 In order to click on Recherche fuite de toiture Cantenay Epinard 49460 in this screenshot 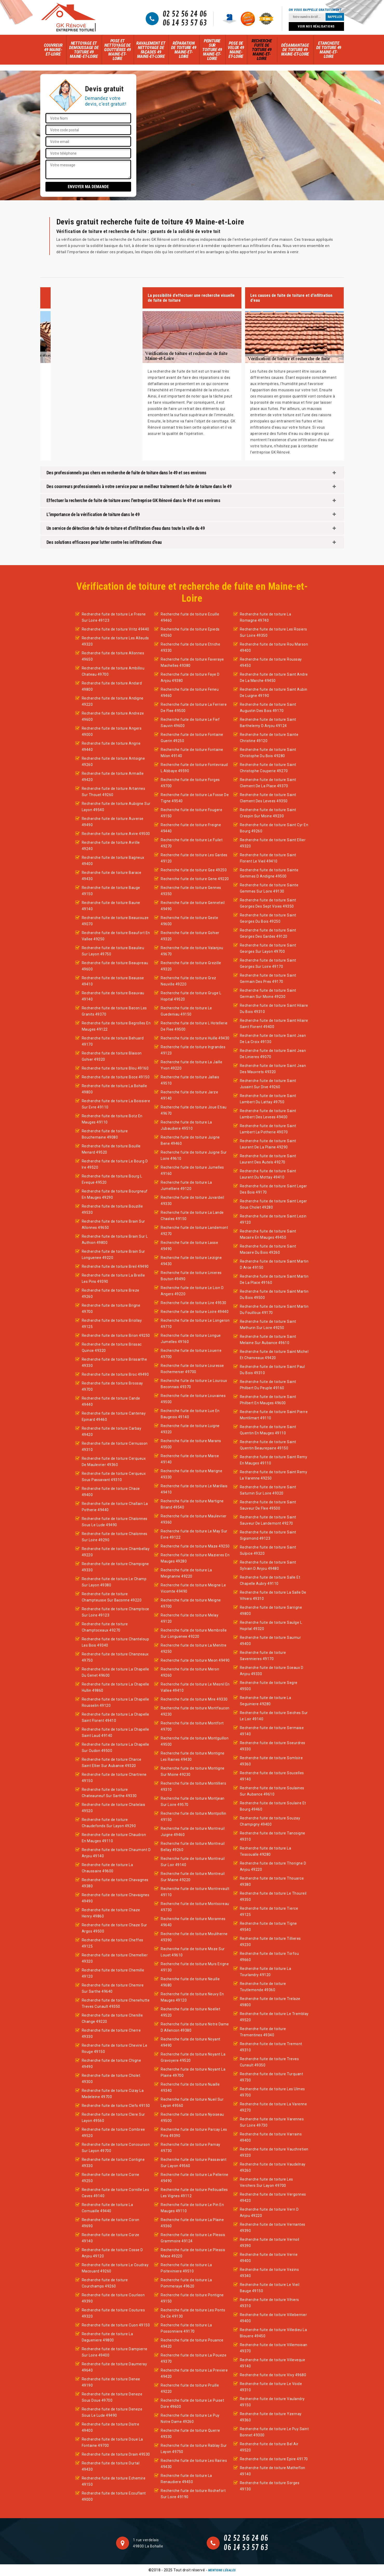, I will do `click(114, 1416)`.